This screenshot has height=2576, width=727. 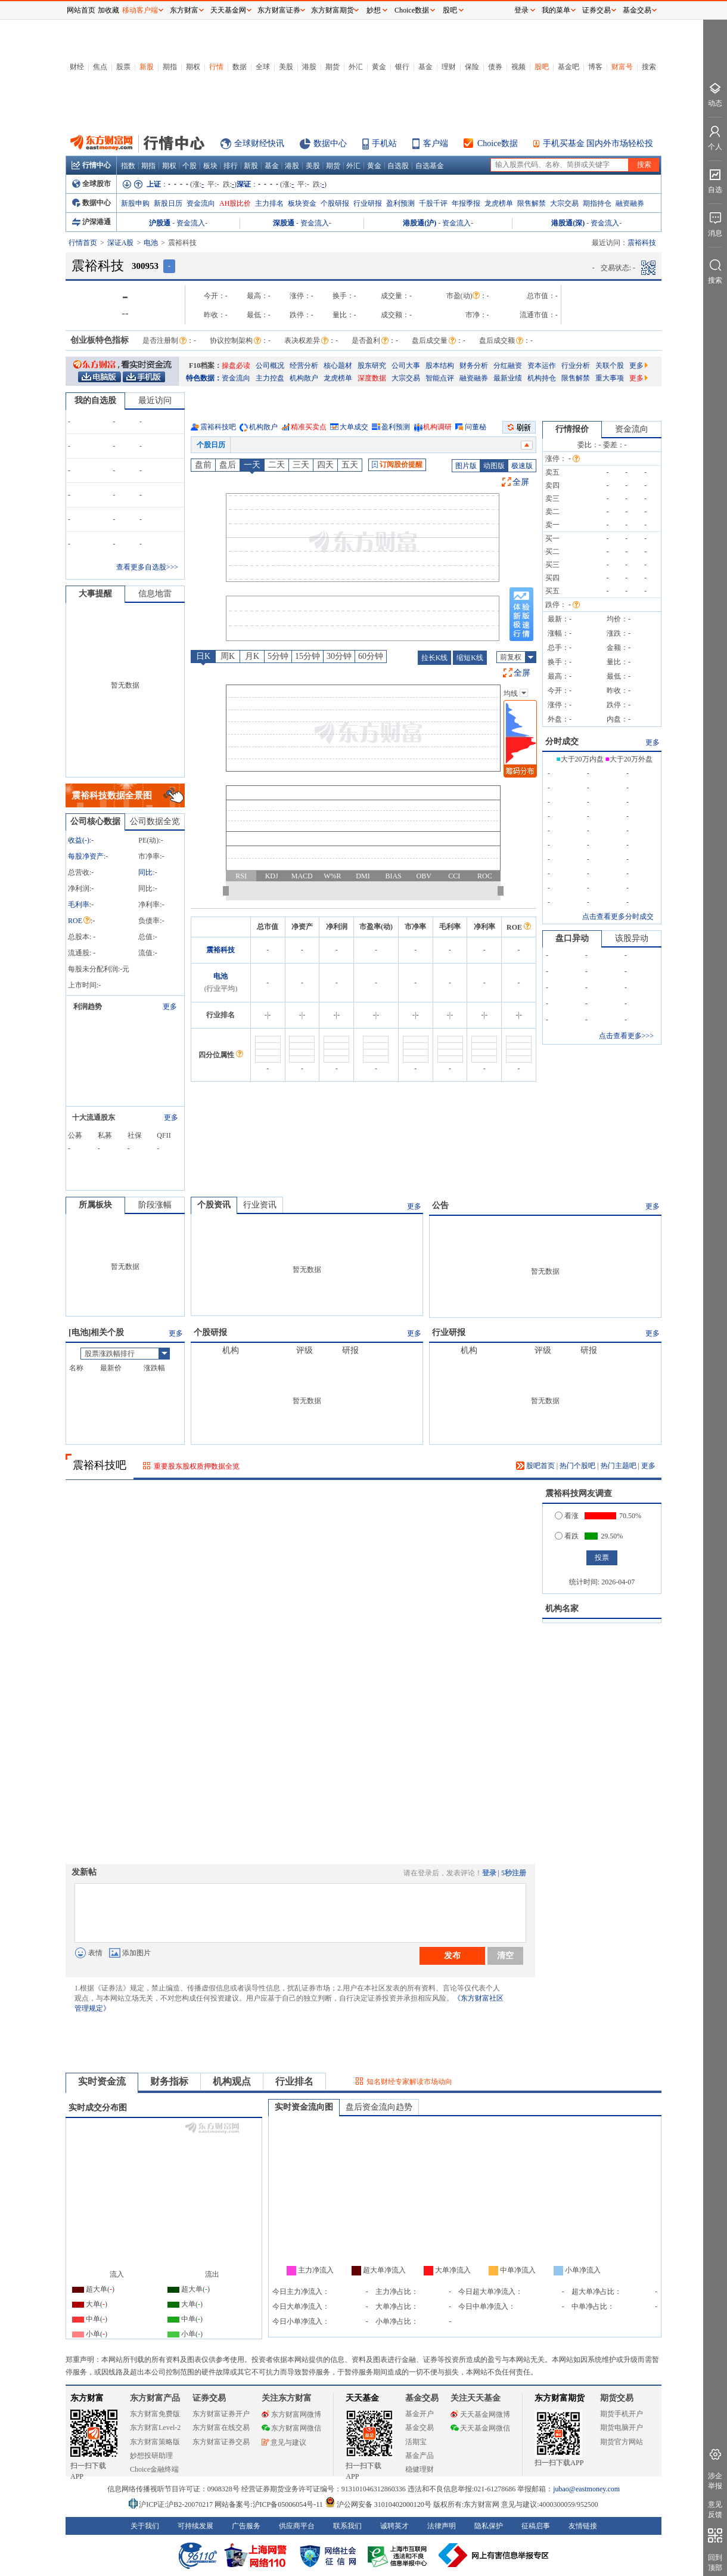 What do you see at coordinates (201, 203) in the screenshot?
I see `资金流向` at bounding box center [201, 203].